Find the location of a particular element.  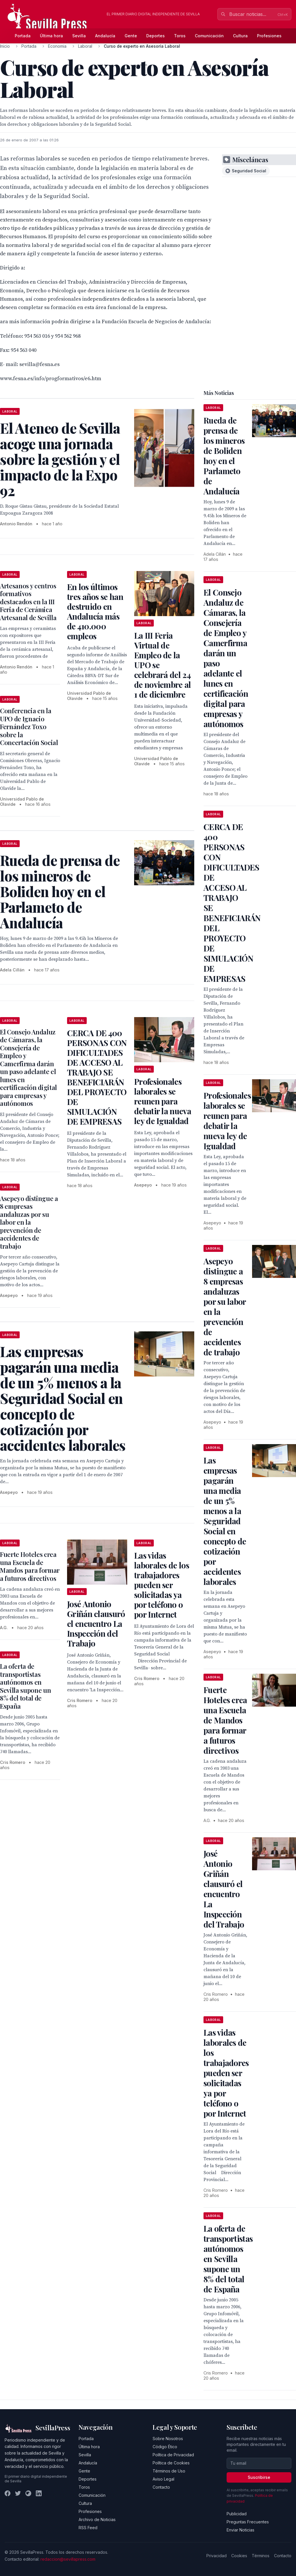

[Twitter] is located at coordinates (18, 2493).